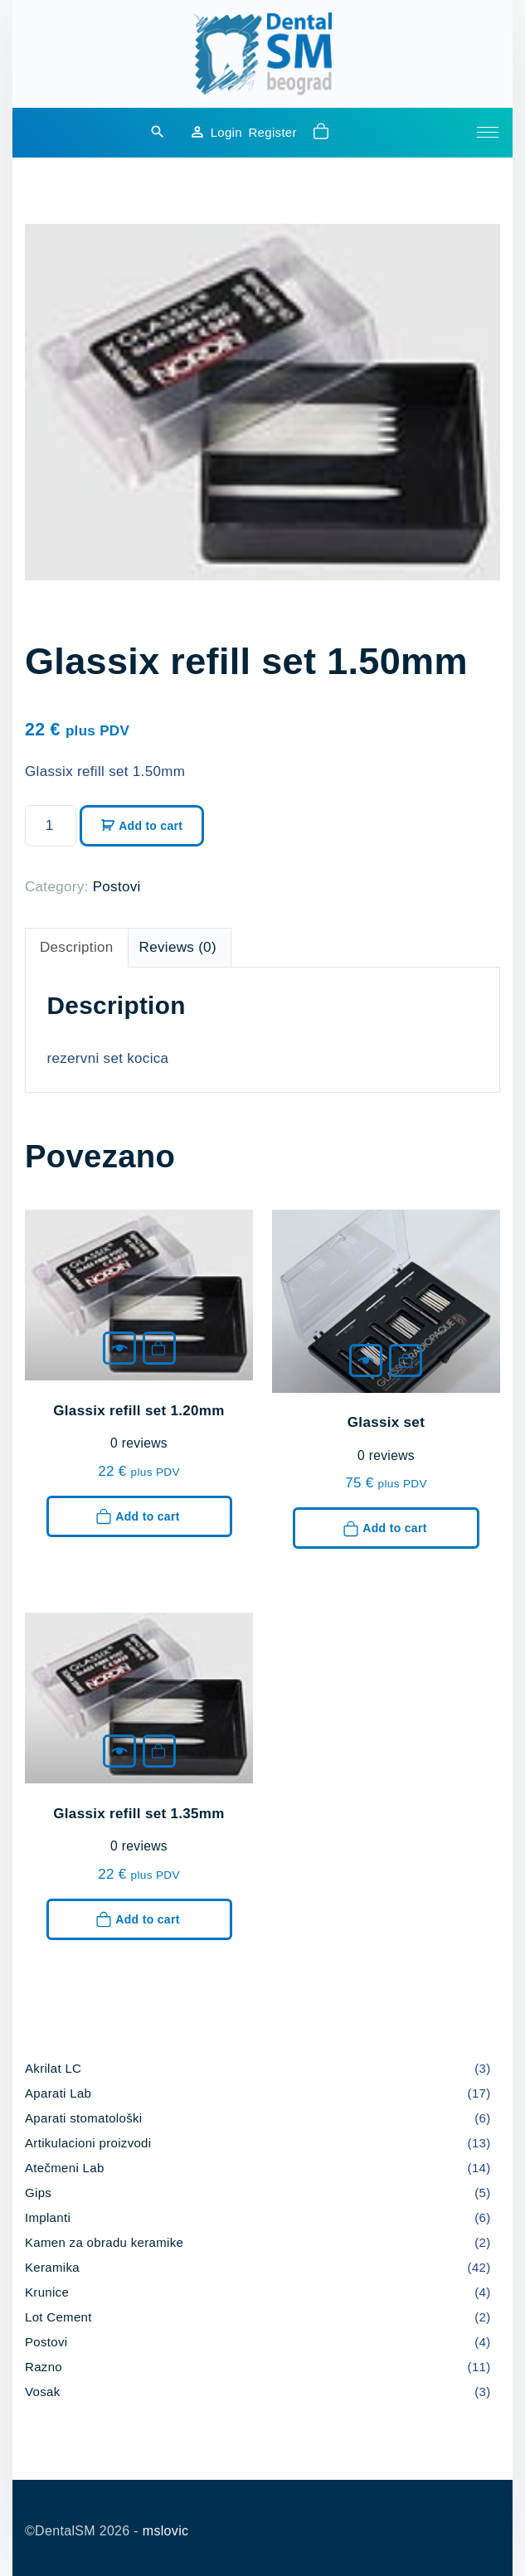  Describe the element at coordinates (50, 826) in the screenshot. I see `[Product quantity]` at that location.